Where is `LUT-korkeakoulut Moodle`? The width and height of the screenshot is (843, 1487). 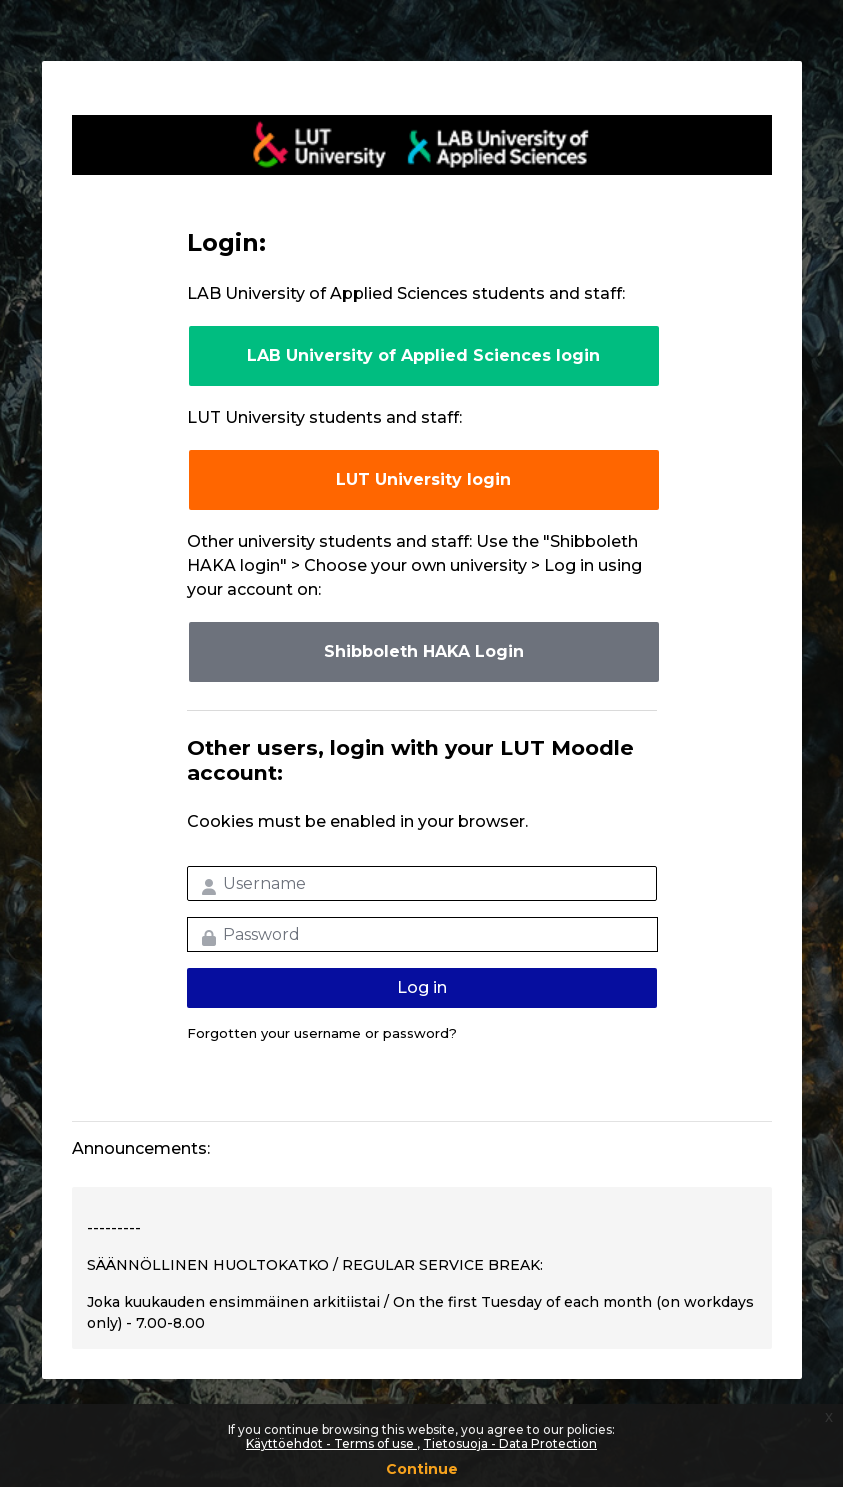
LUT-korkeakoulut Moodle is located at coordinates (422, 145).